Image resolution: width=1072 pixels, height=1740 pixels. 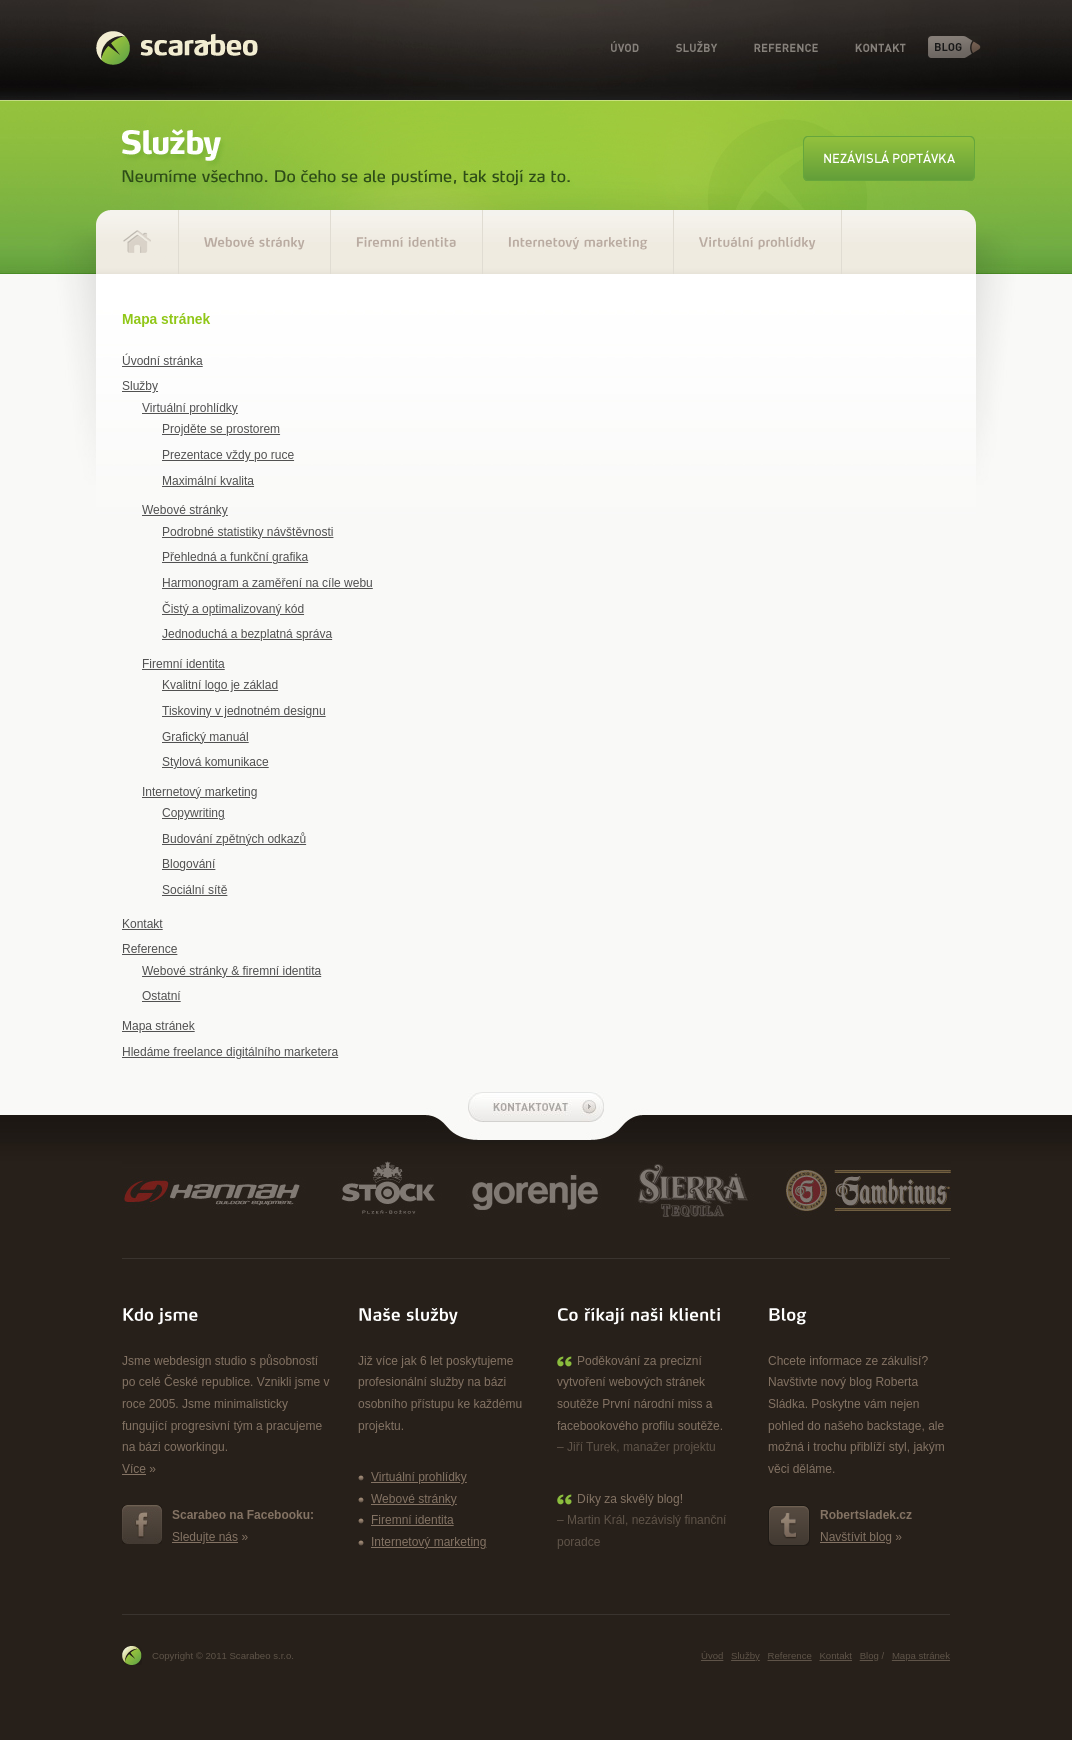 What do you see at coordinates (193, 813) in the screenshot?
I see `Copywriting` at bounding box center [193, 813].